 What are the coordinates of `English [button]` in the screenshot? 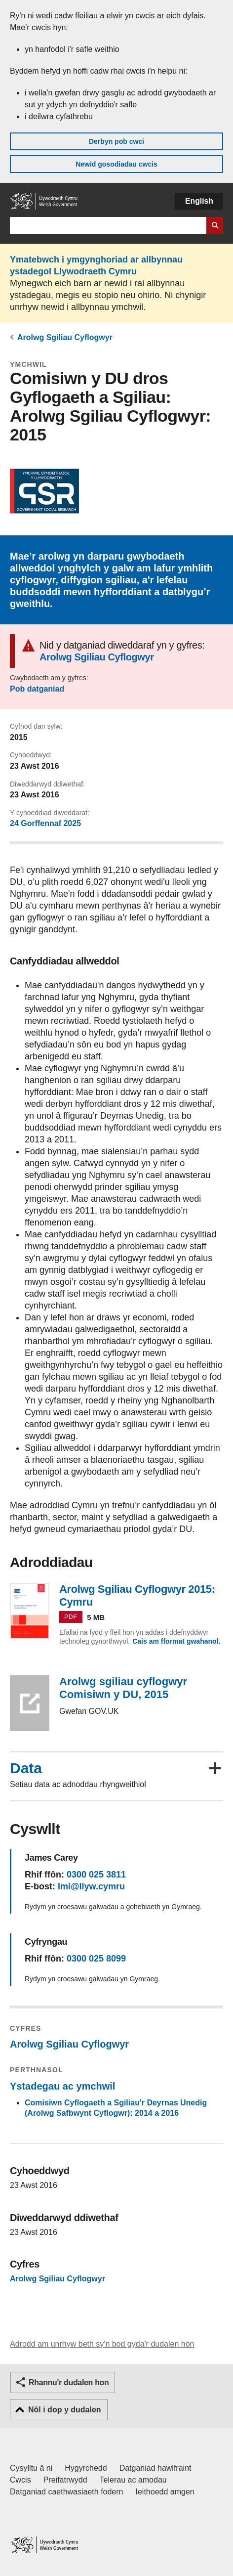 It's located at (199, 201).